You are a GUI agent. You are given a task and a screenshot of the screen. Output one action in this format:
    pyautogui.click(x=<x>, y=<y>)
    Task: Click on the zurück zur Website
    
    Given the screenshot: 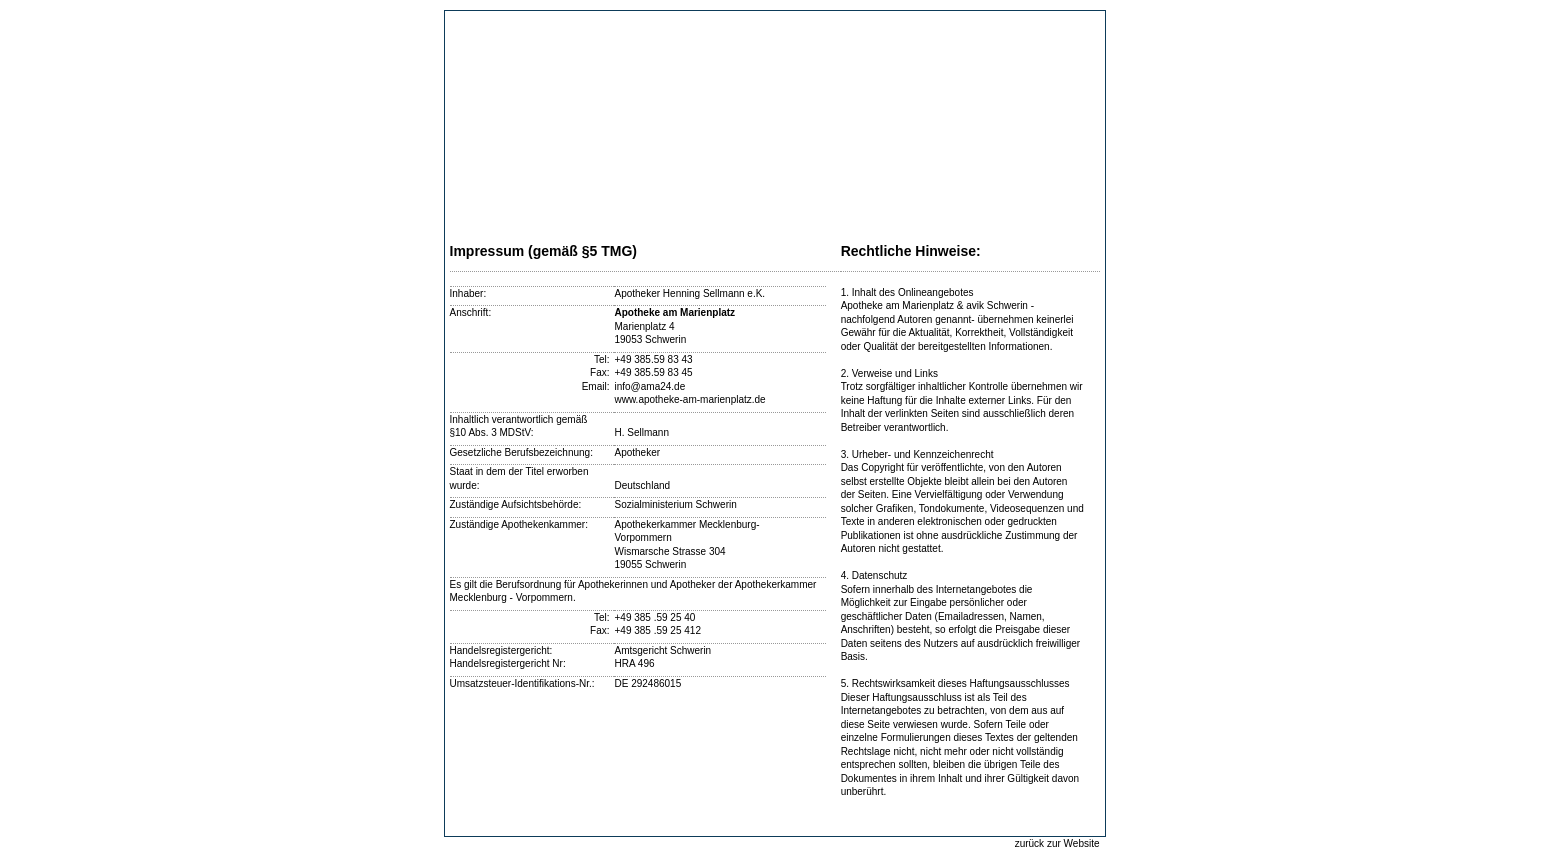 What is the action you would take?
    pyautogui.click(x=1057, y=843)
    